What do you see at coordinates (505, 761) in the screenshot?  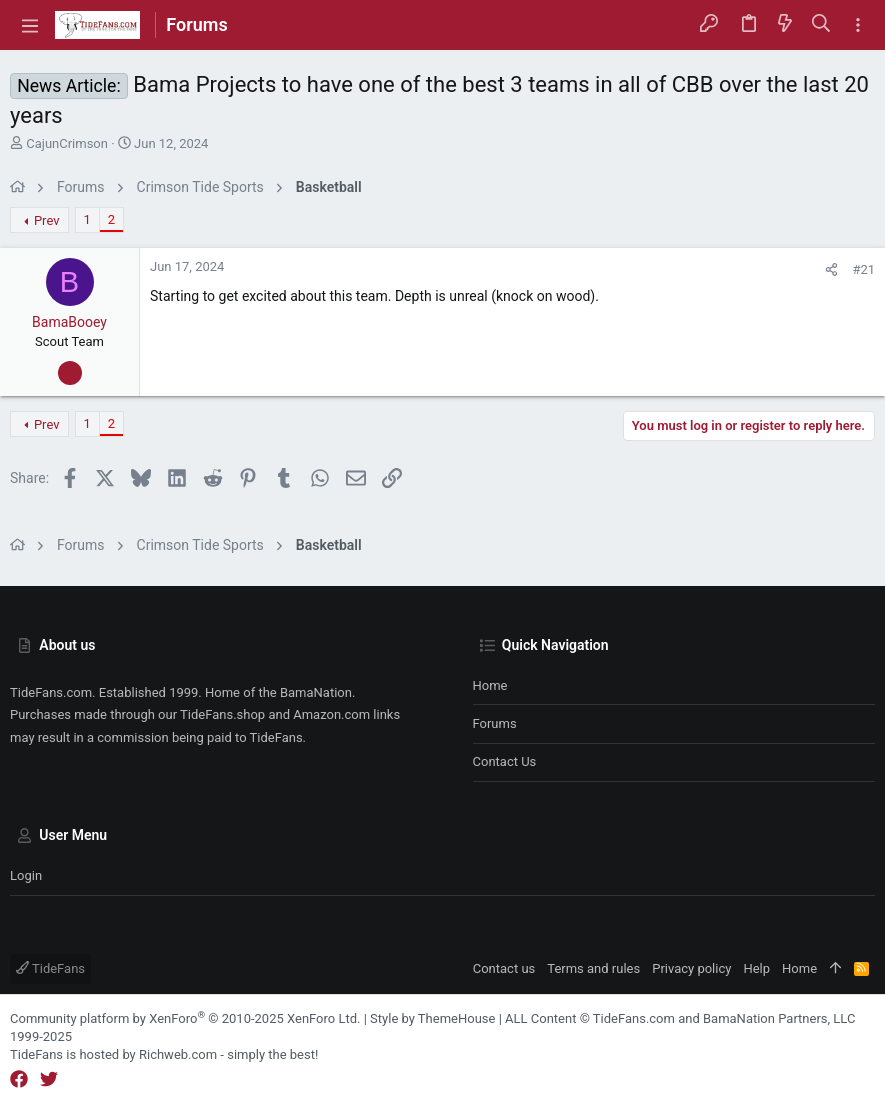 I see `Contact us` at bounding box center [505, 761].